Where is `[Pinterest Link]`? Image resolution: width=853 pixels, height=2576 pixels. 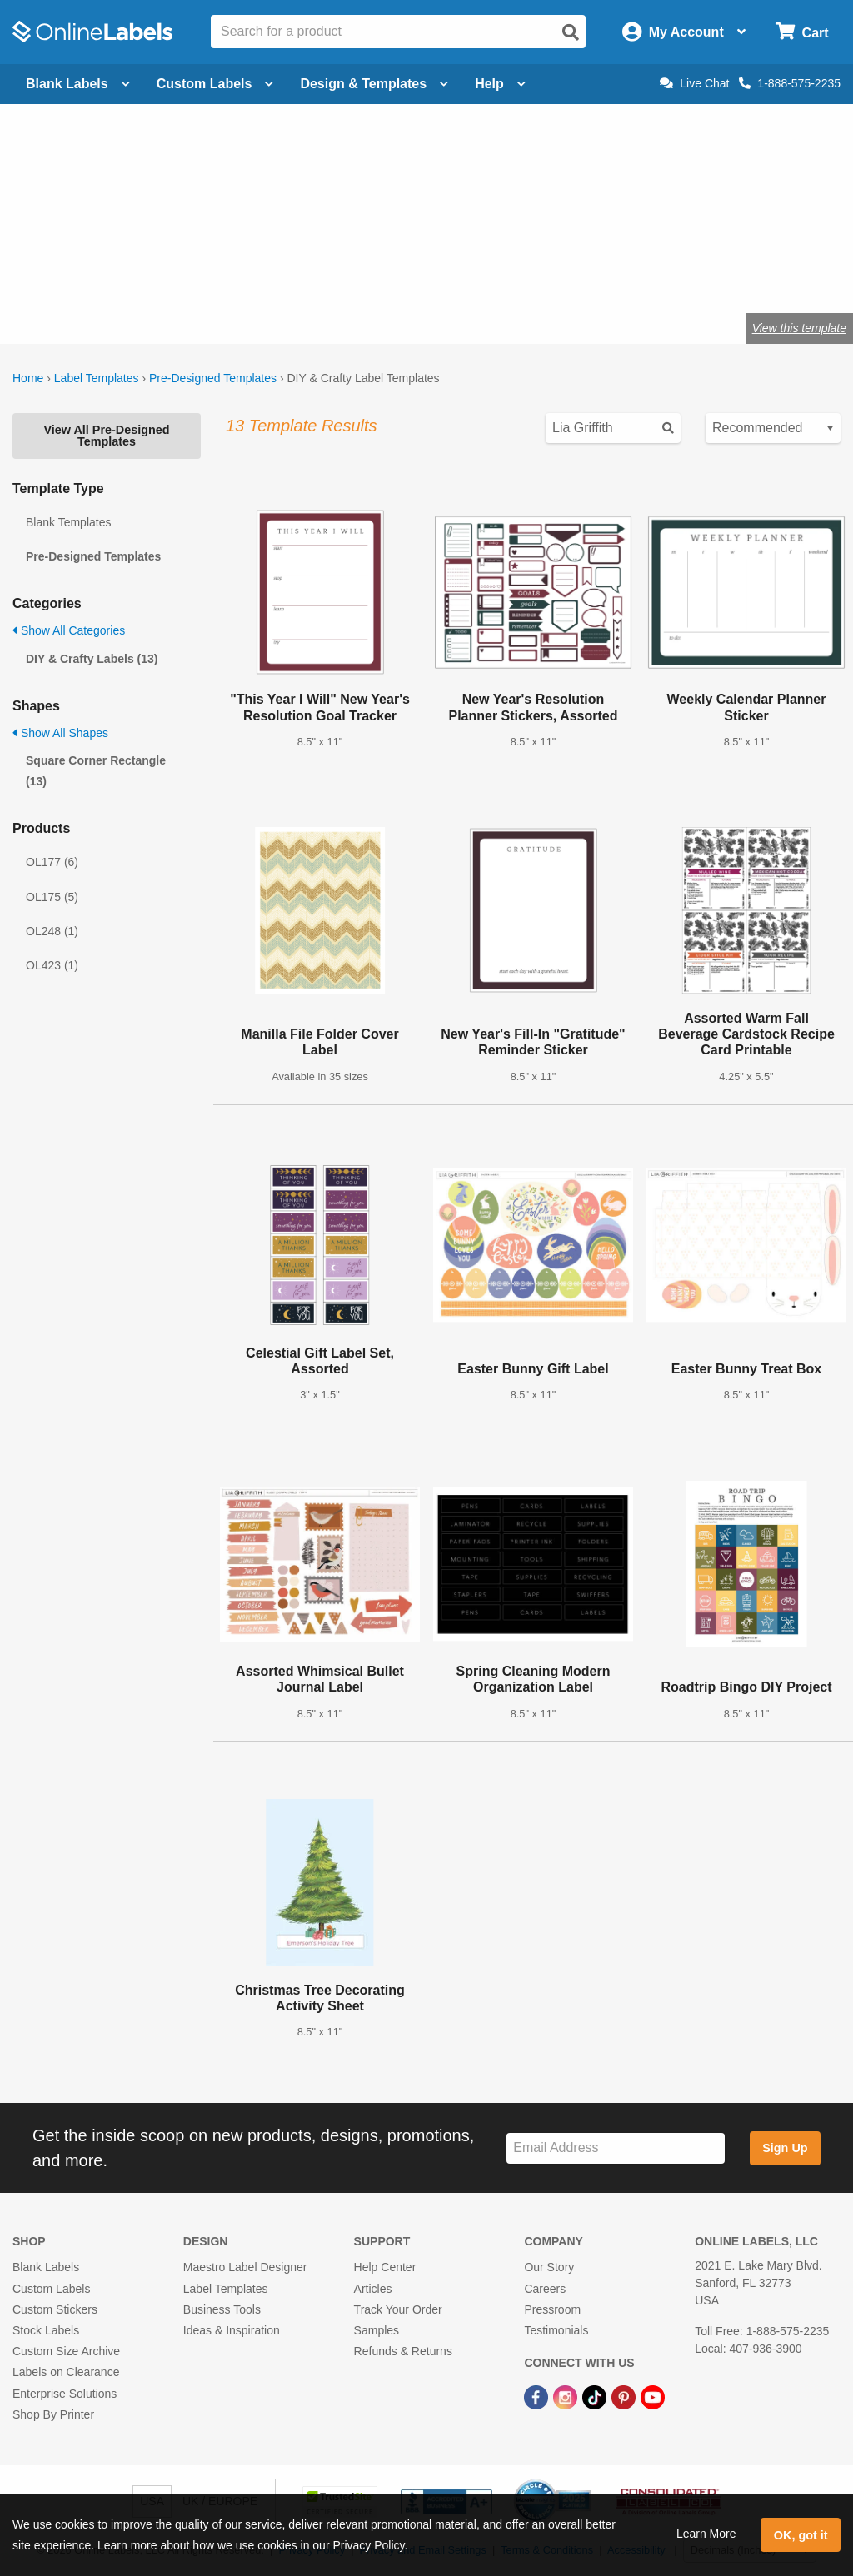 [Pinterest Link] is located at coordinates (625, 2396).